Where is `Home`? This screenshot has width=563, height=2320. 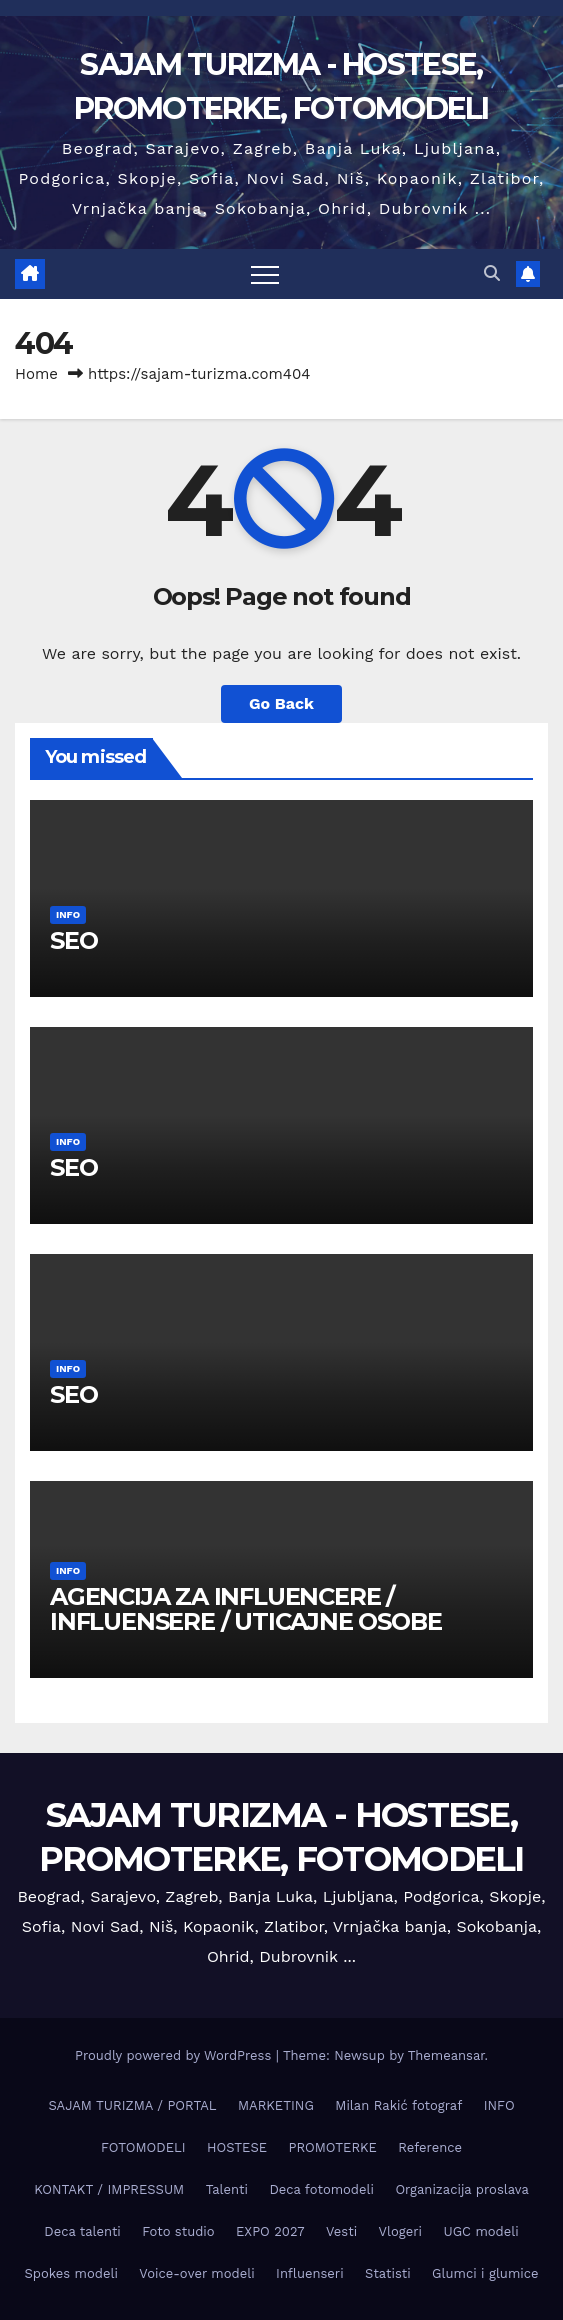
Home is located at coordinates (36, 374).